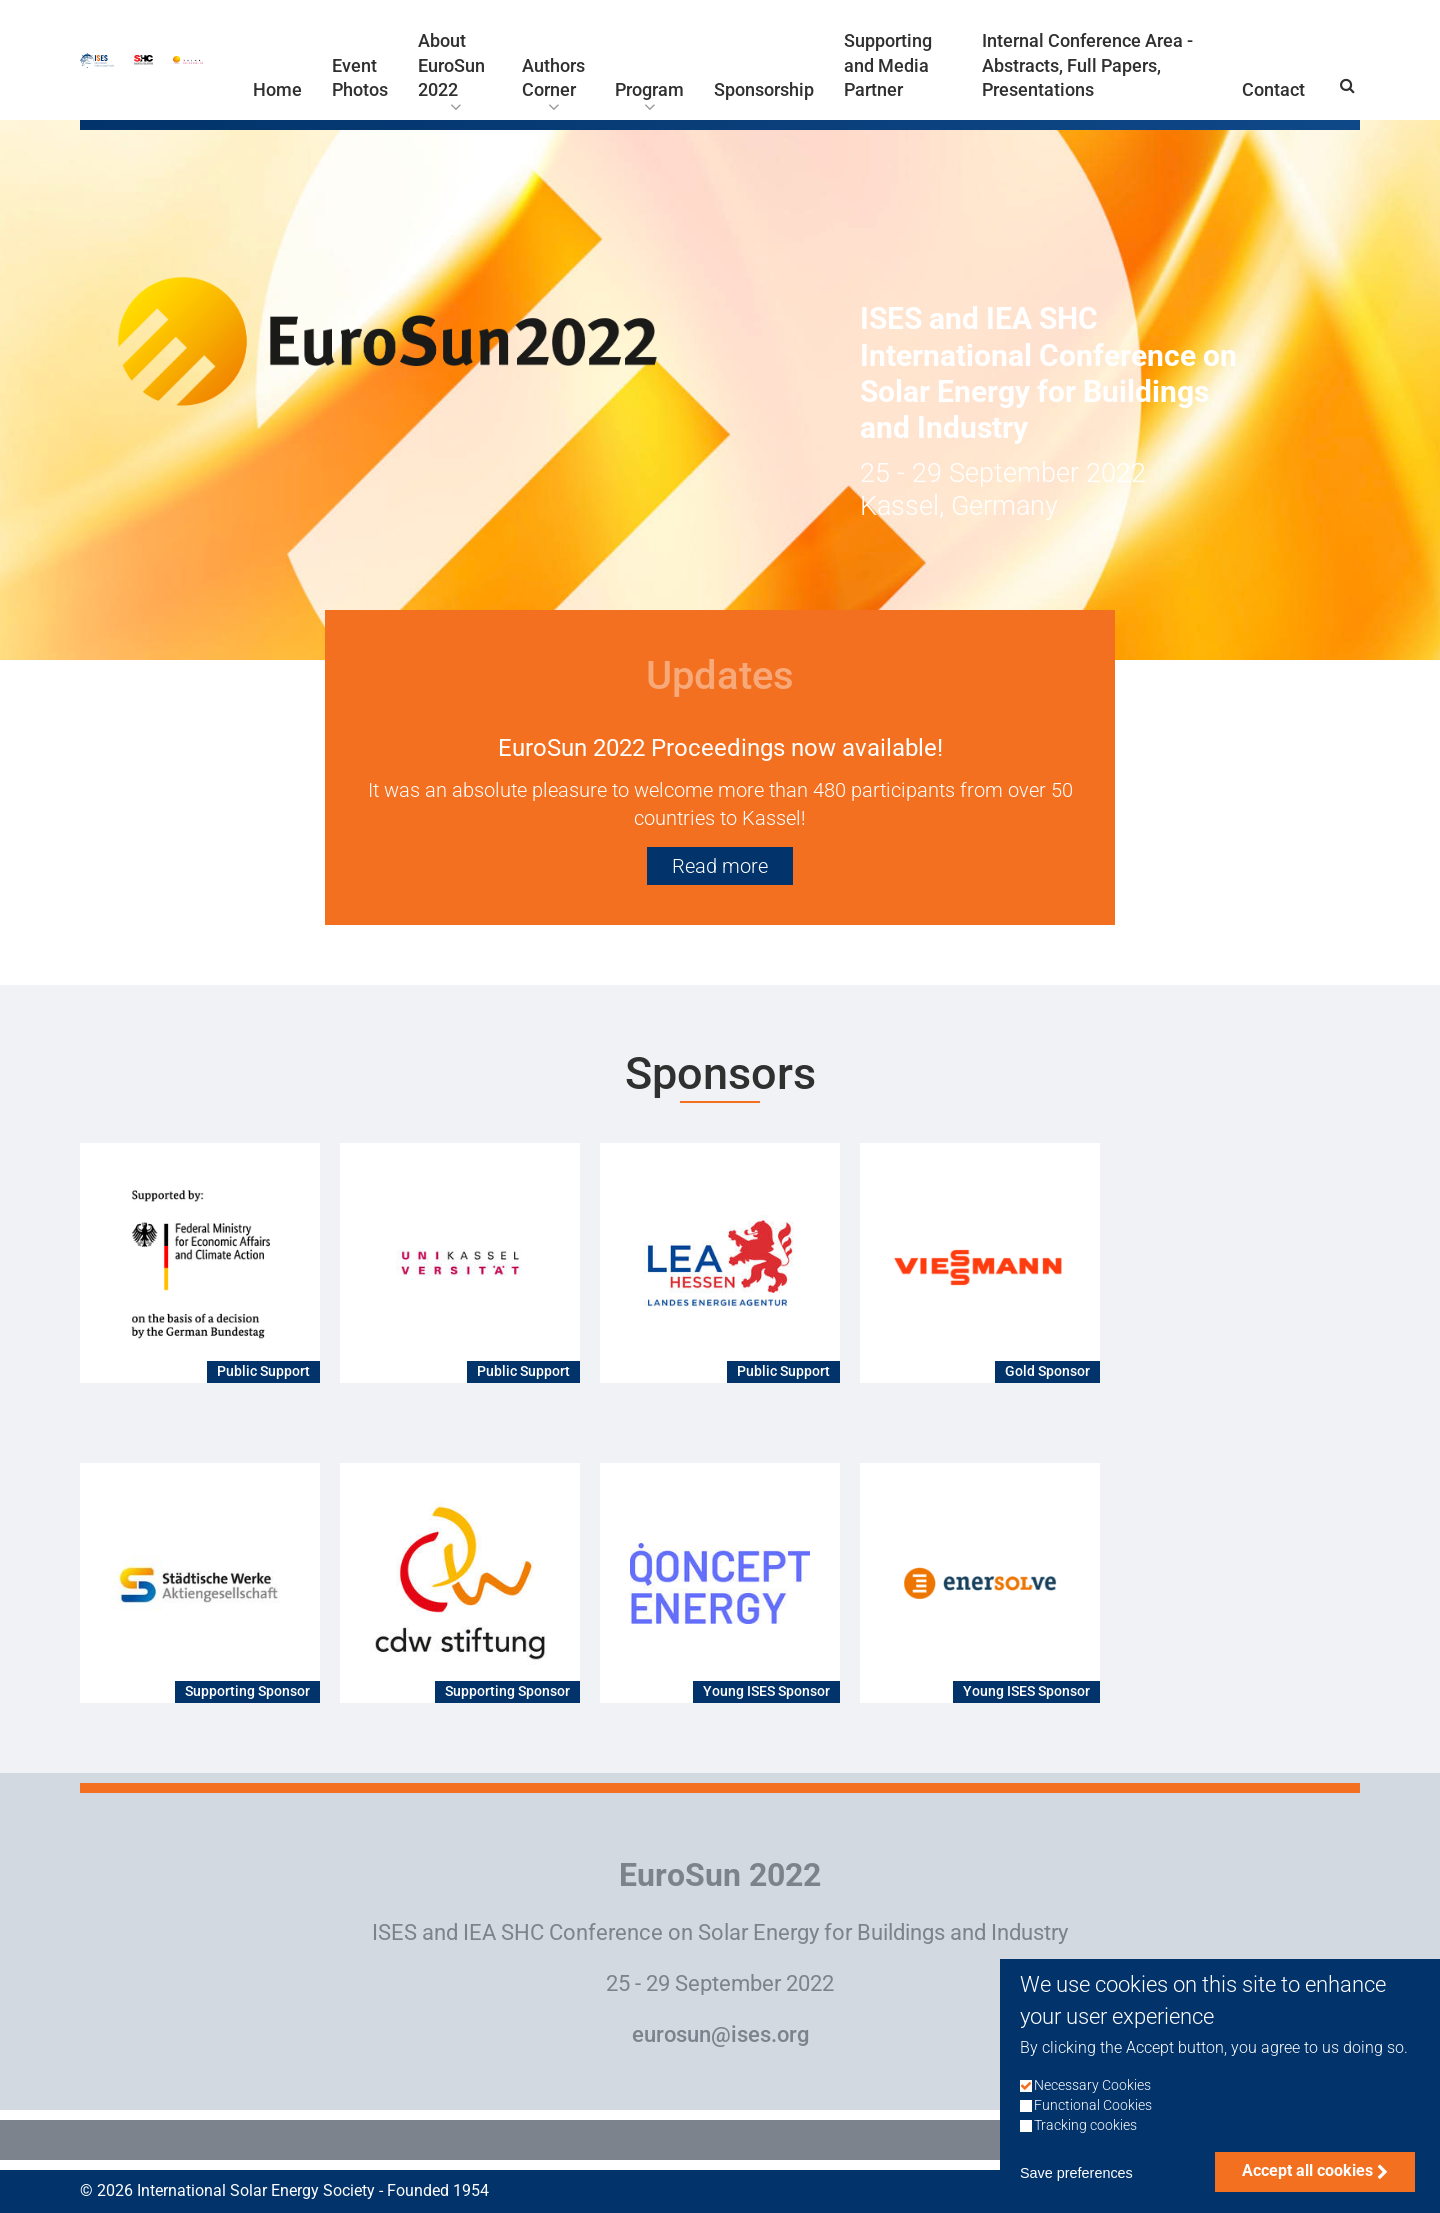  What do you see at coordinates (888, 65) in the screenshot?
I see `Supporting and Media Partner` at bounding box center [888, 65].